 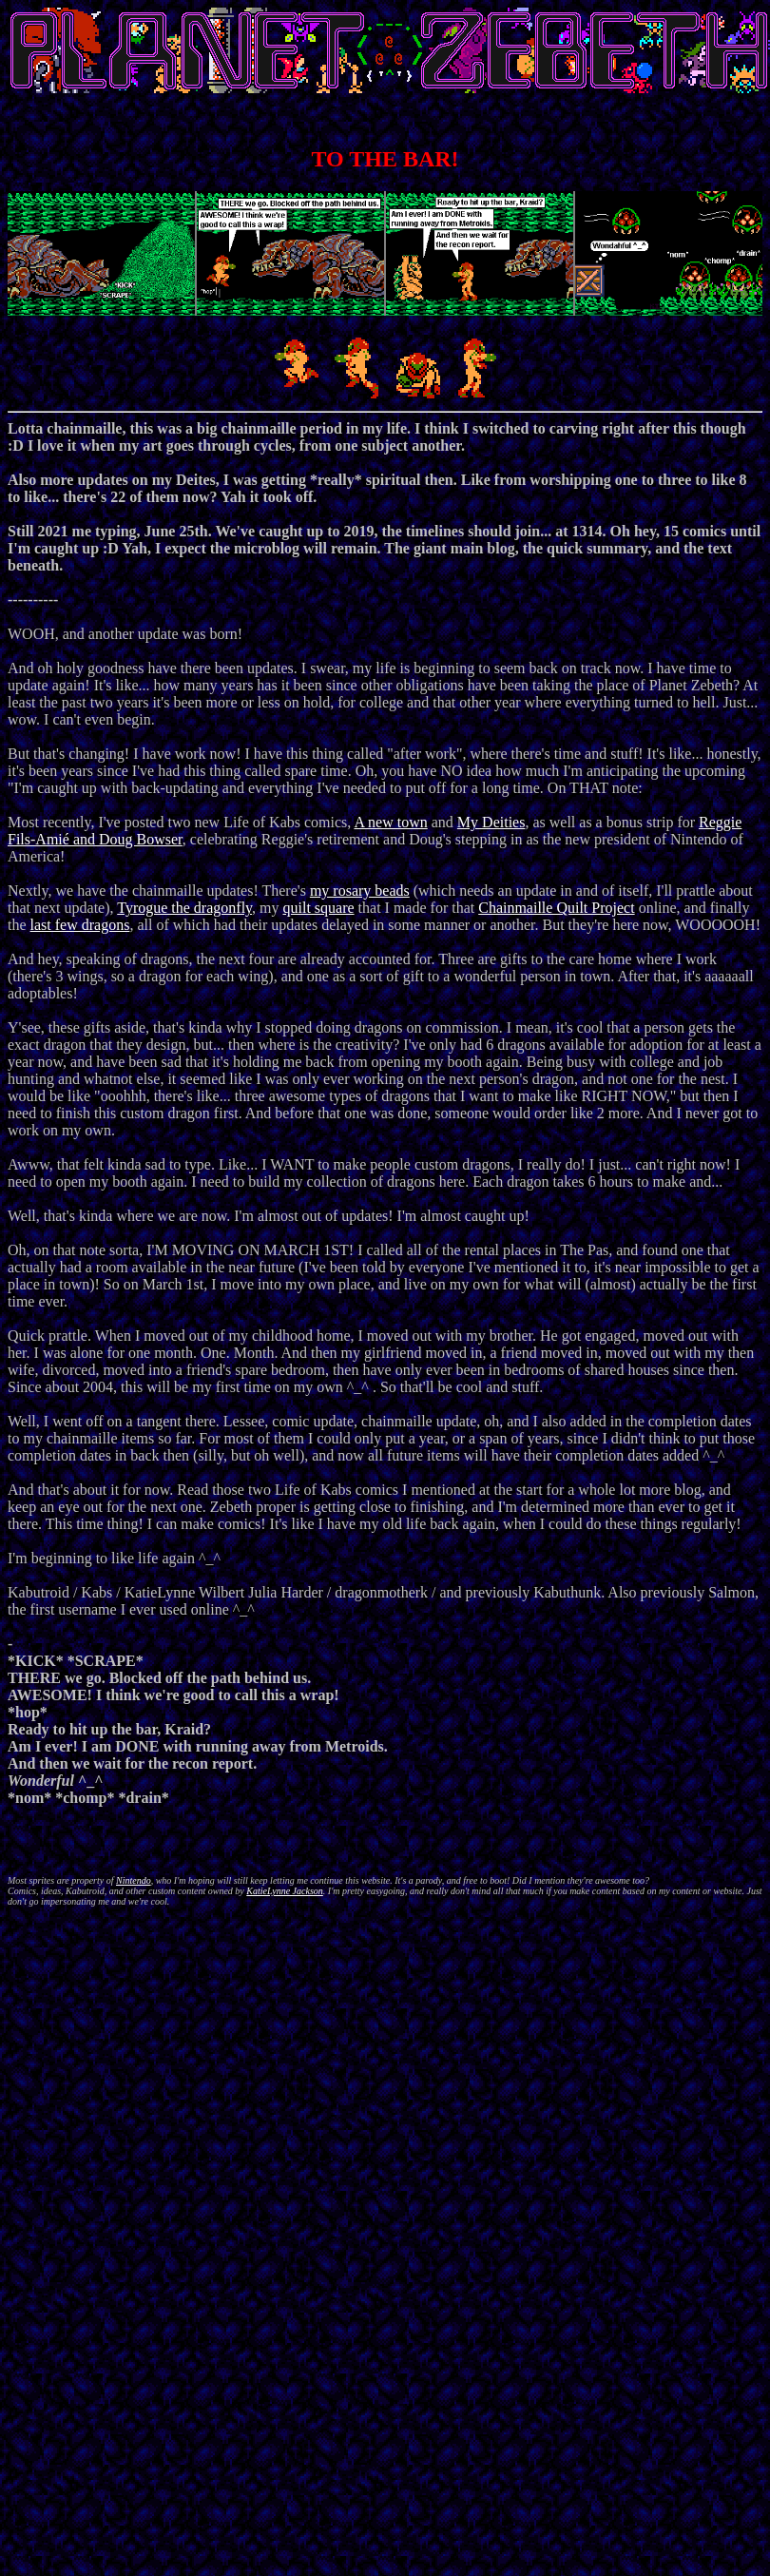 I want to click on A new town, so click(x=390, y=822).